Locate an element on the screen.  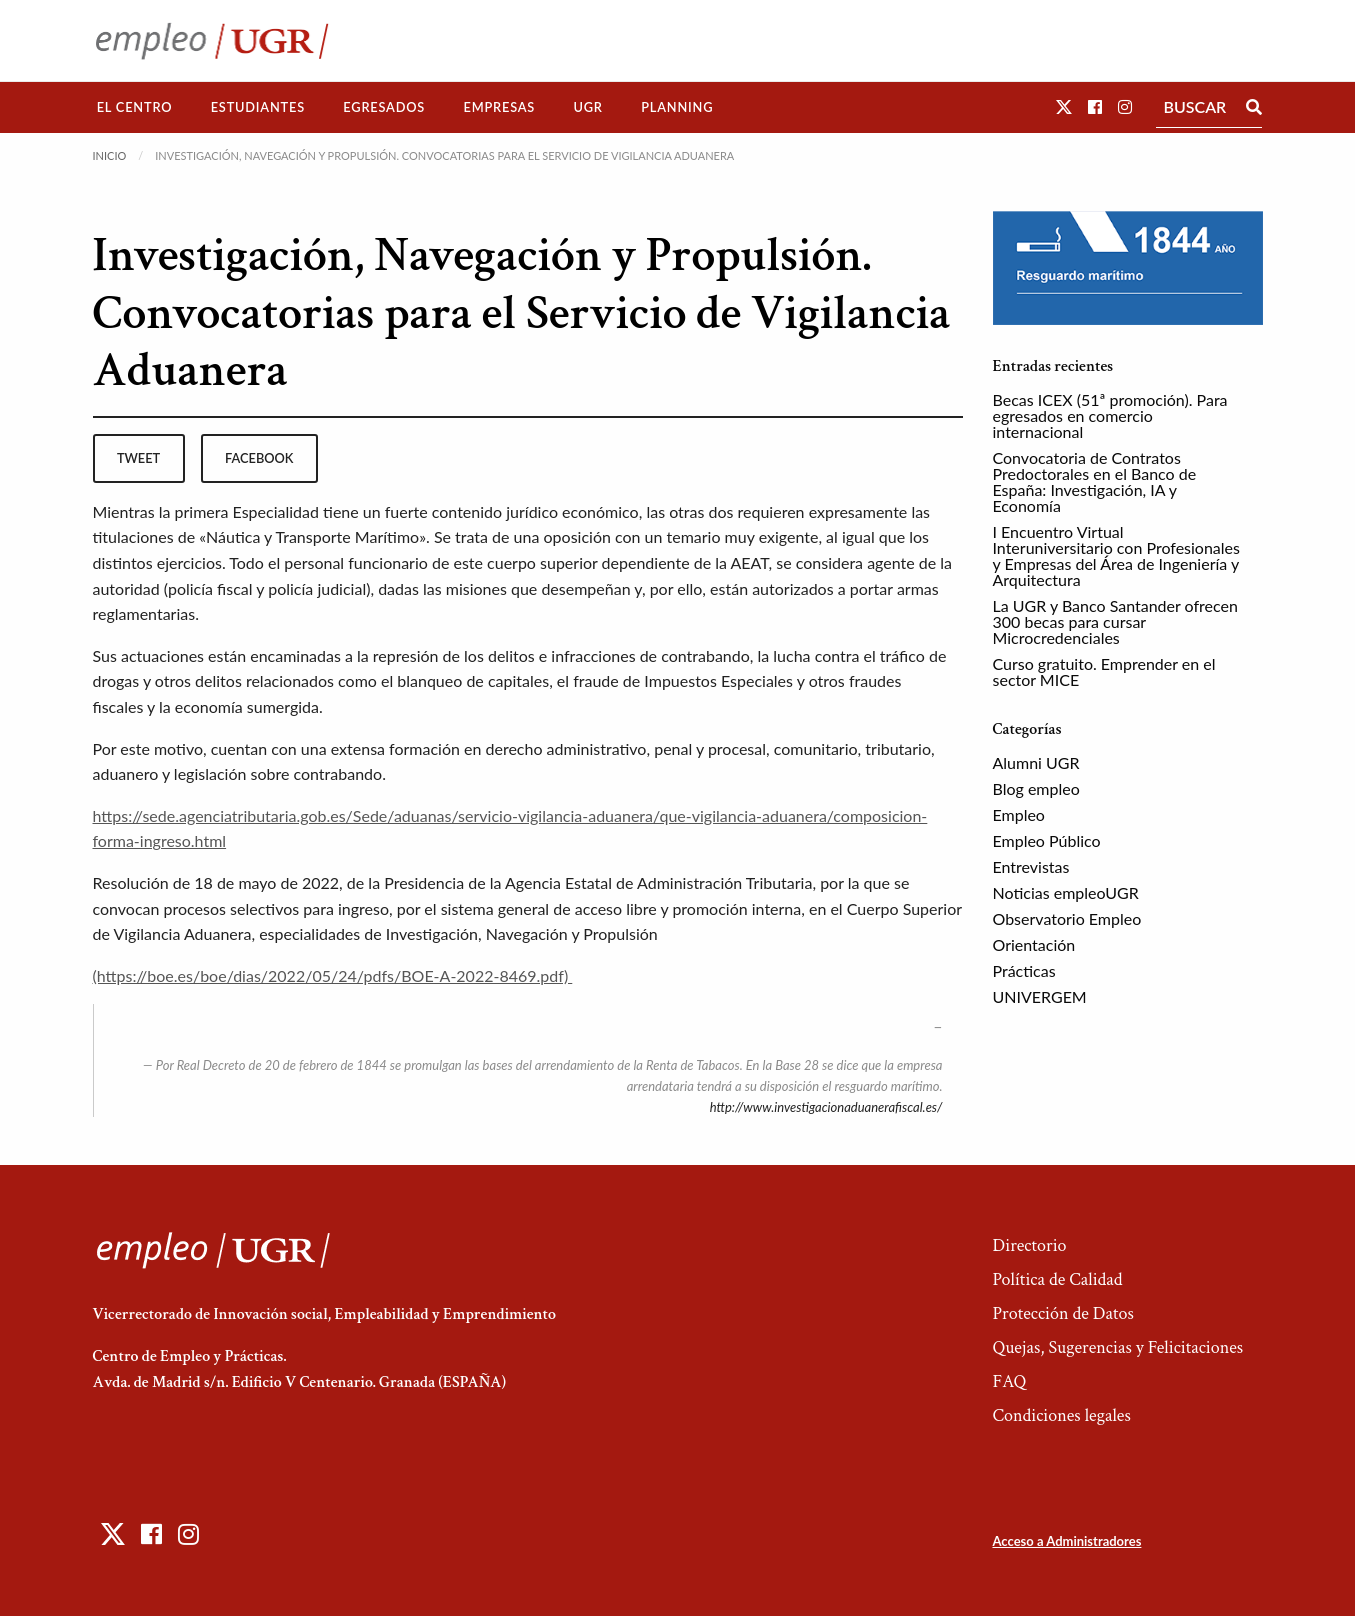
Empresas is located at coordinates (499, 107).